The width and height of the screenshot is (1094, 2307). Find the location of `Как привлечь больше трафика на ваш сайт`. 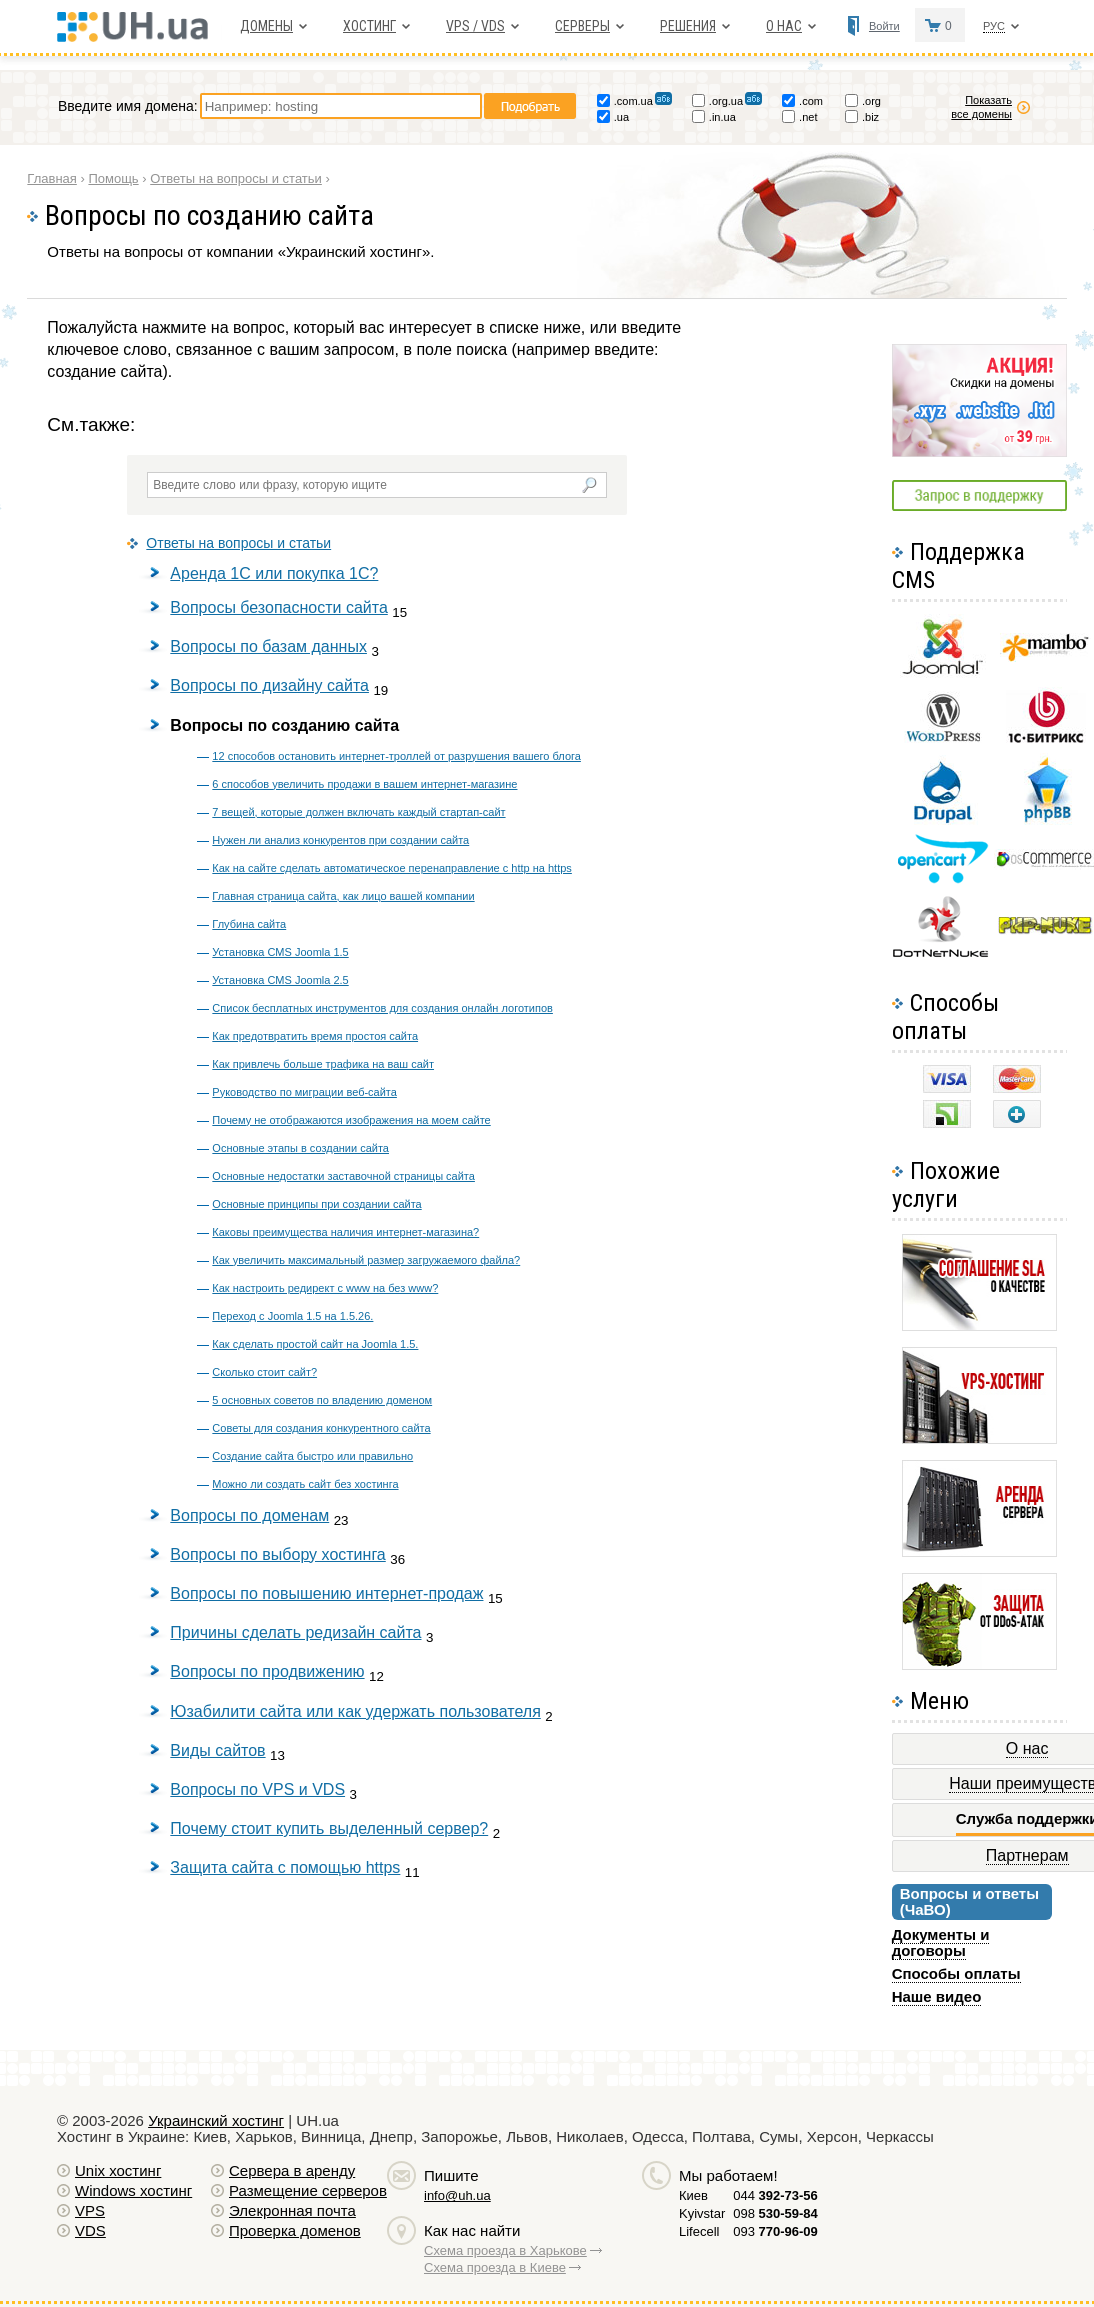

Как привлечь больше трафика на ваш сайт is located at coordinates (323, 1064).